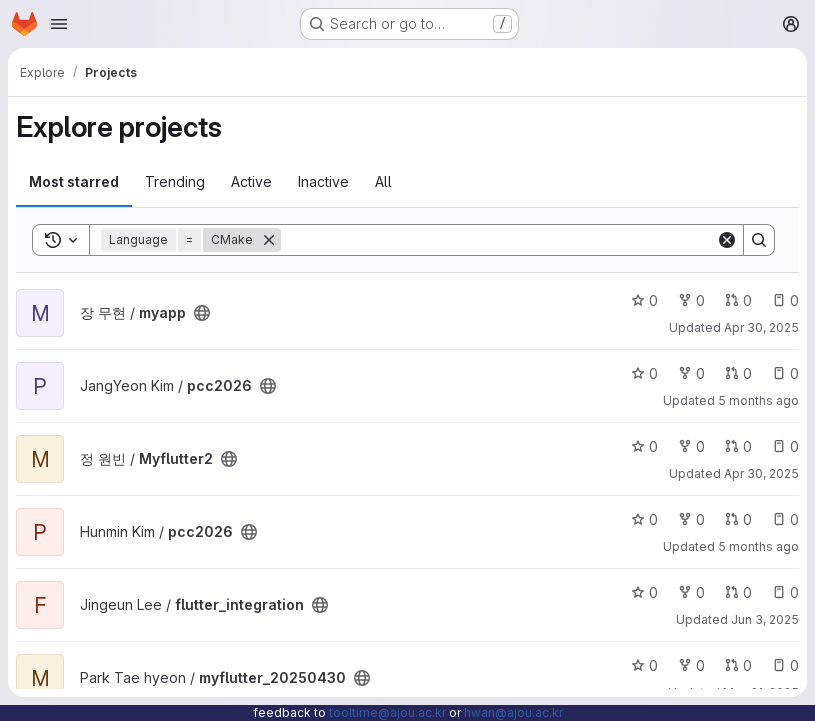 The image size is (815, 721). What do you see at coordinates (765, 619) in the screenshot?
I see `Jun 3, 2025 [Jun 3, 2025 6:34pm]` at bounding box center [765, 619].